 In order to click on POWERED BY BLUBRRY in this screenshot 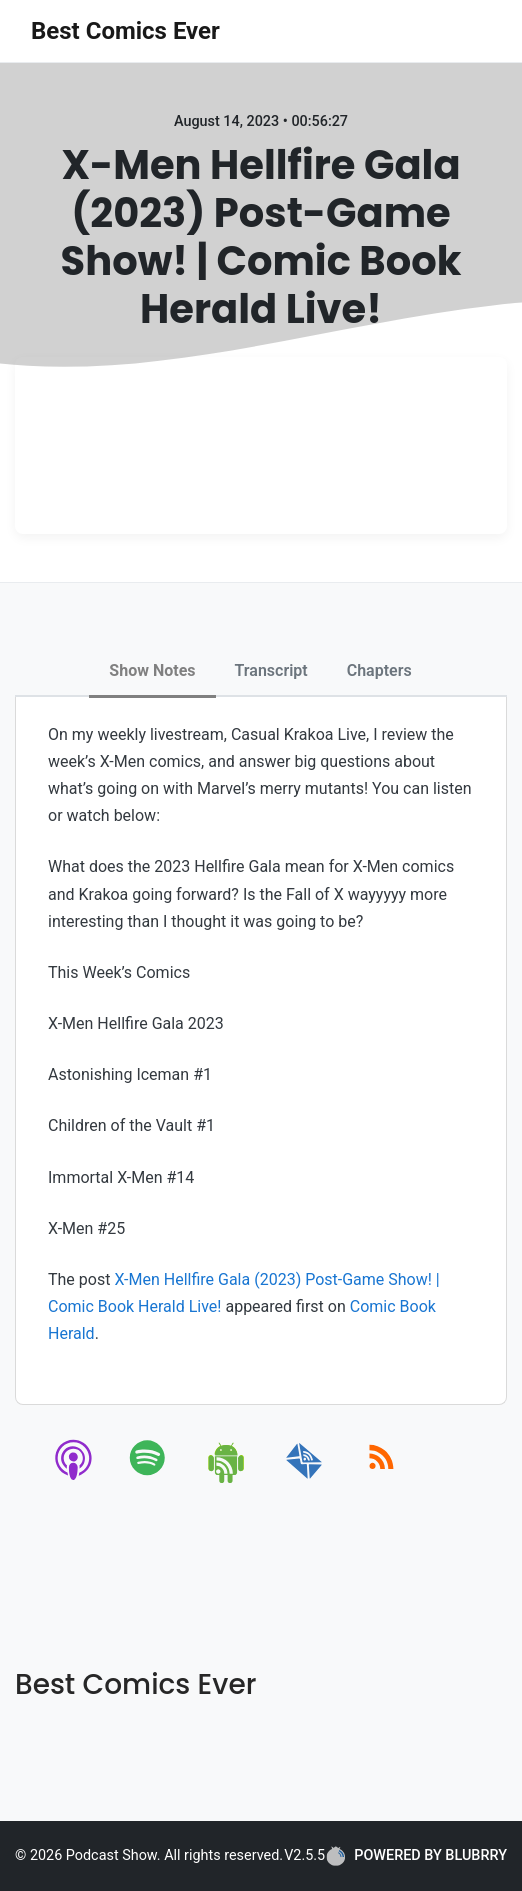, I will do `click(416, 1856)`.